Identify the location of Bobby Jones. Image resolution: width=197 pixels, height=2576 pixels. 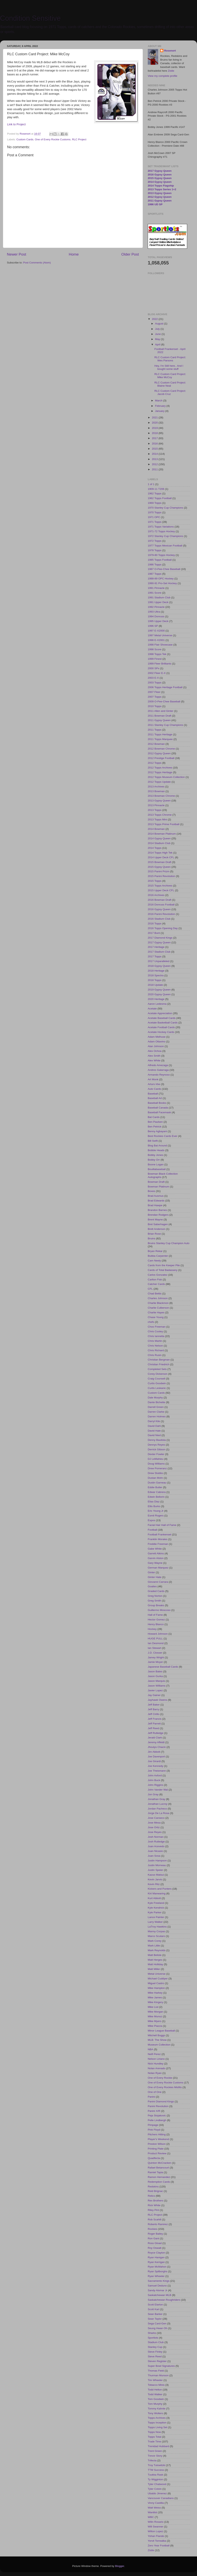
(155, 1155).